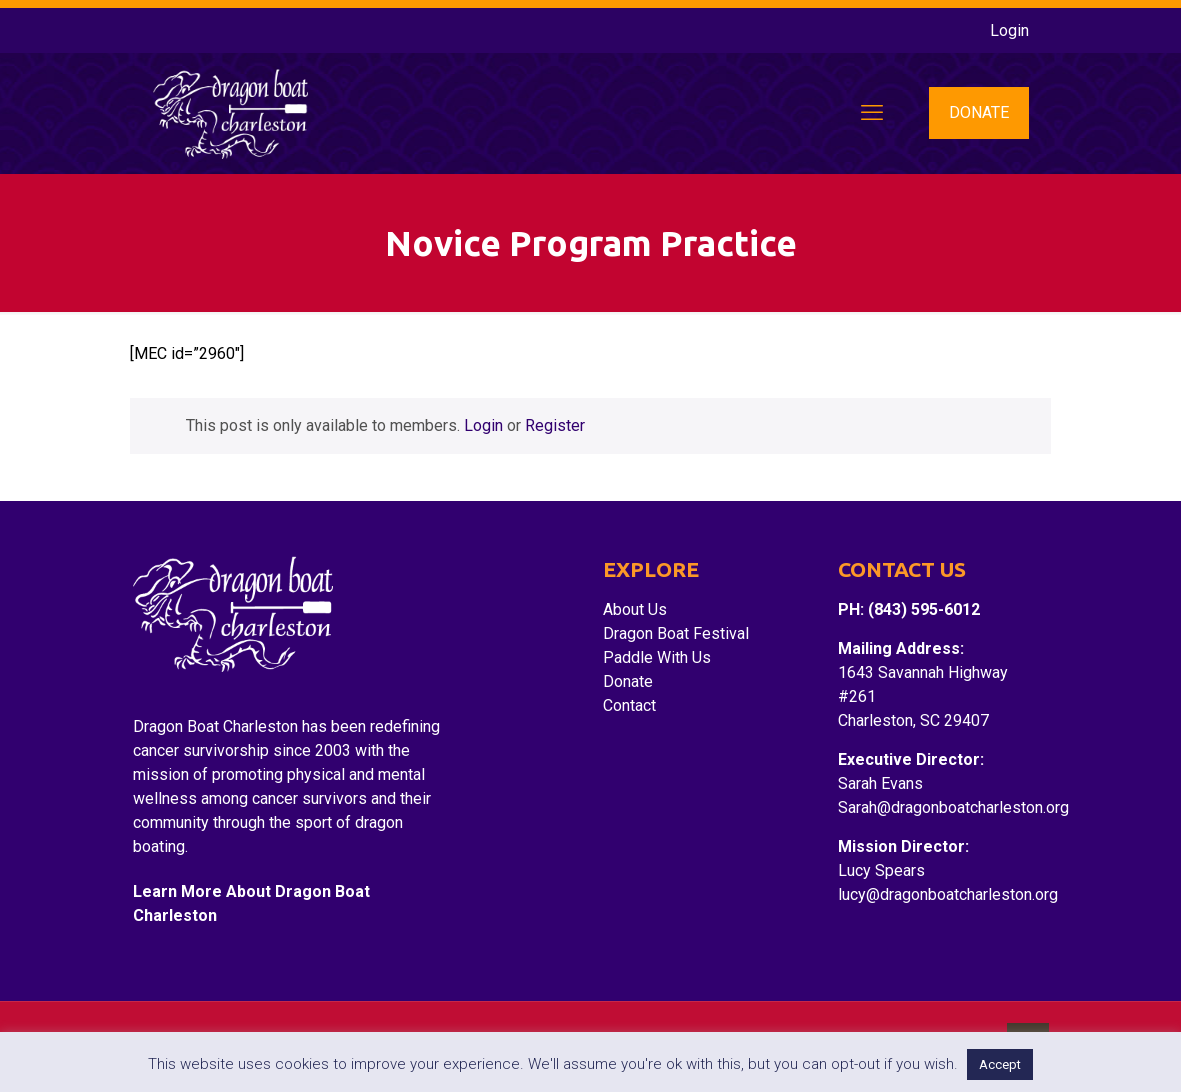 Image resolution: width=1181 pixels, height=1092 pixels. What do you see at coordinates (657, 657) in the screenshot?
I see `Paddle With Us` at bounding box center [657, 657].